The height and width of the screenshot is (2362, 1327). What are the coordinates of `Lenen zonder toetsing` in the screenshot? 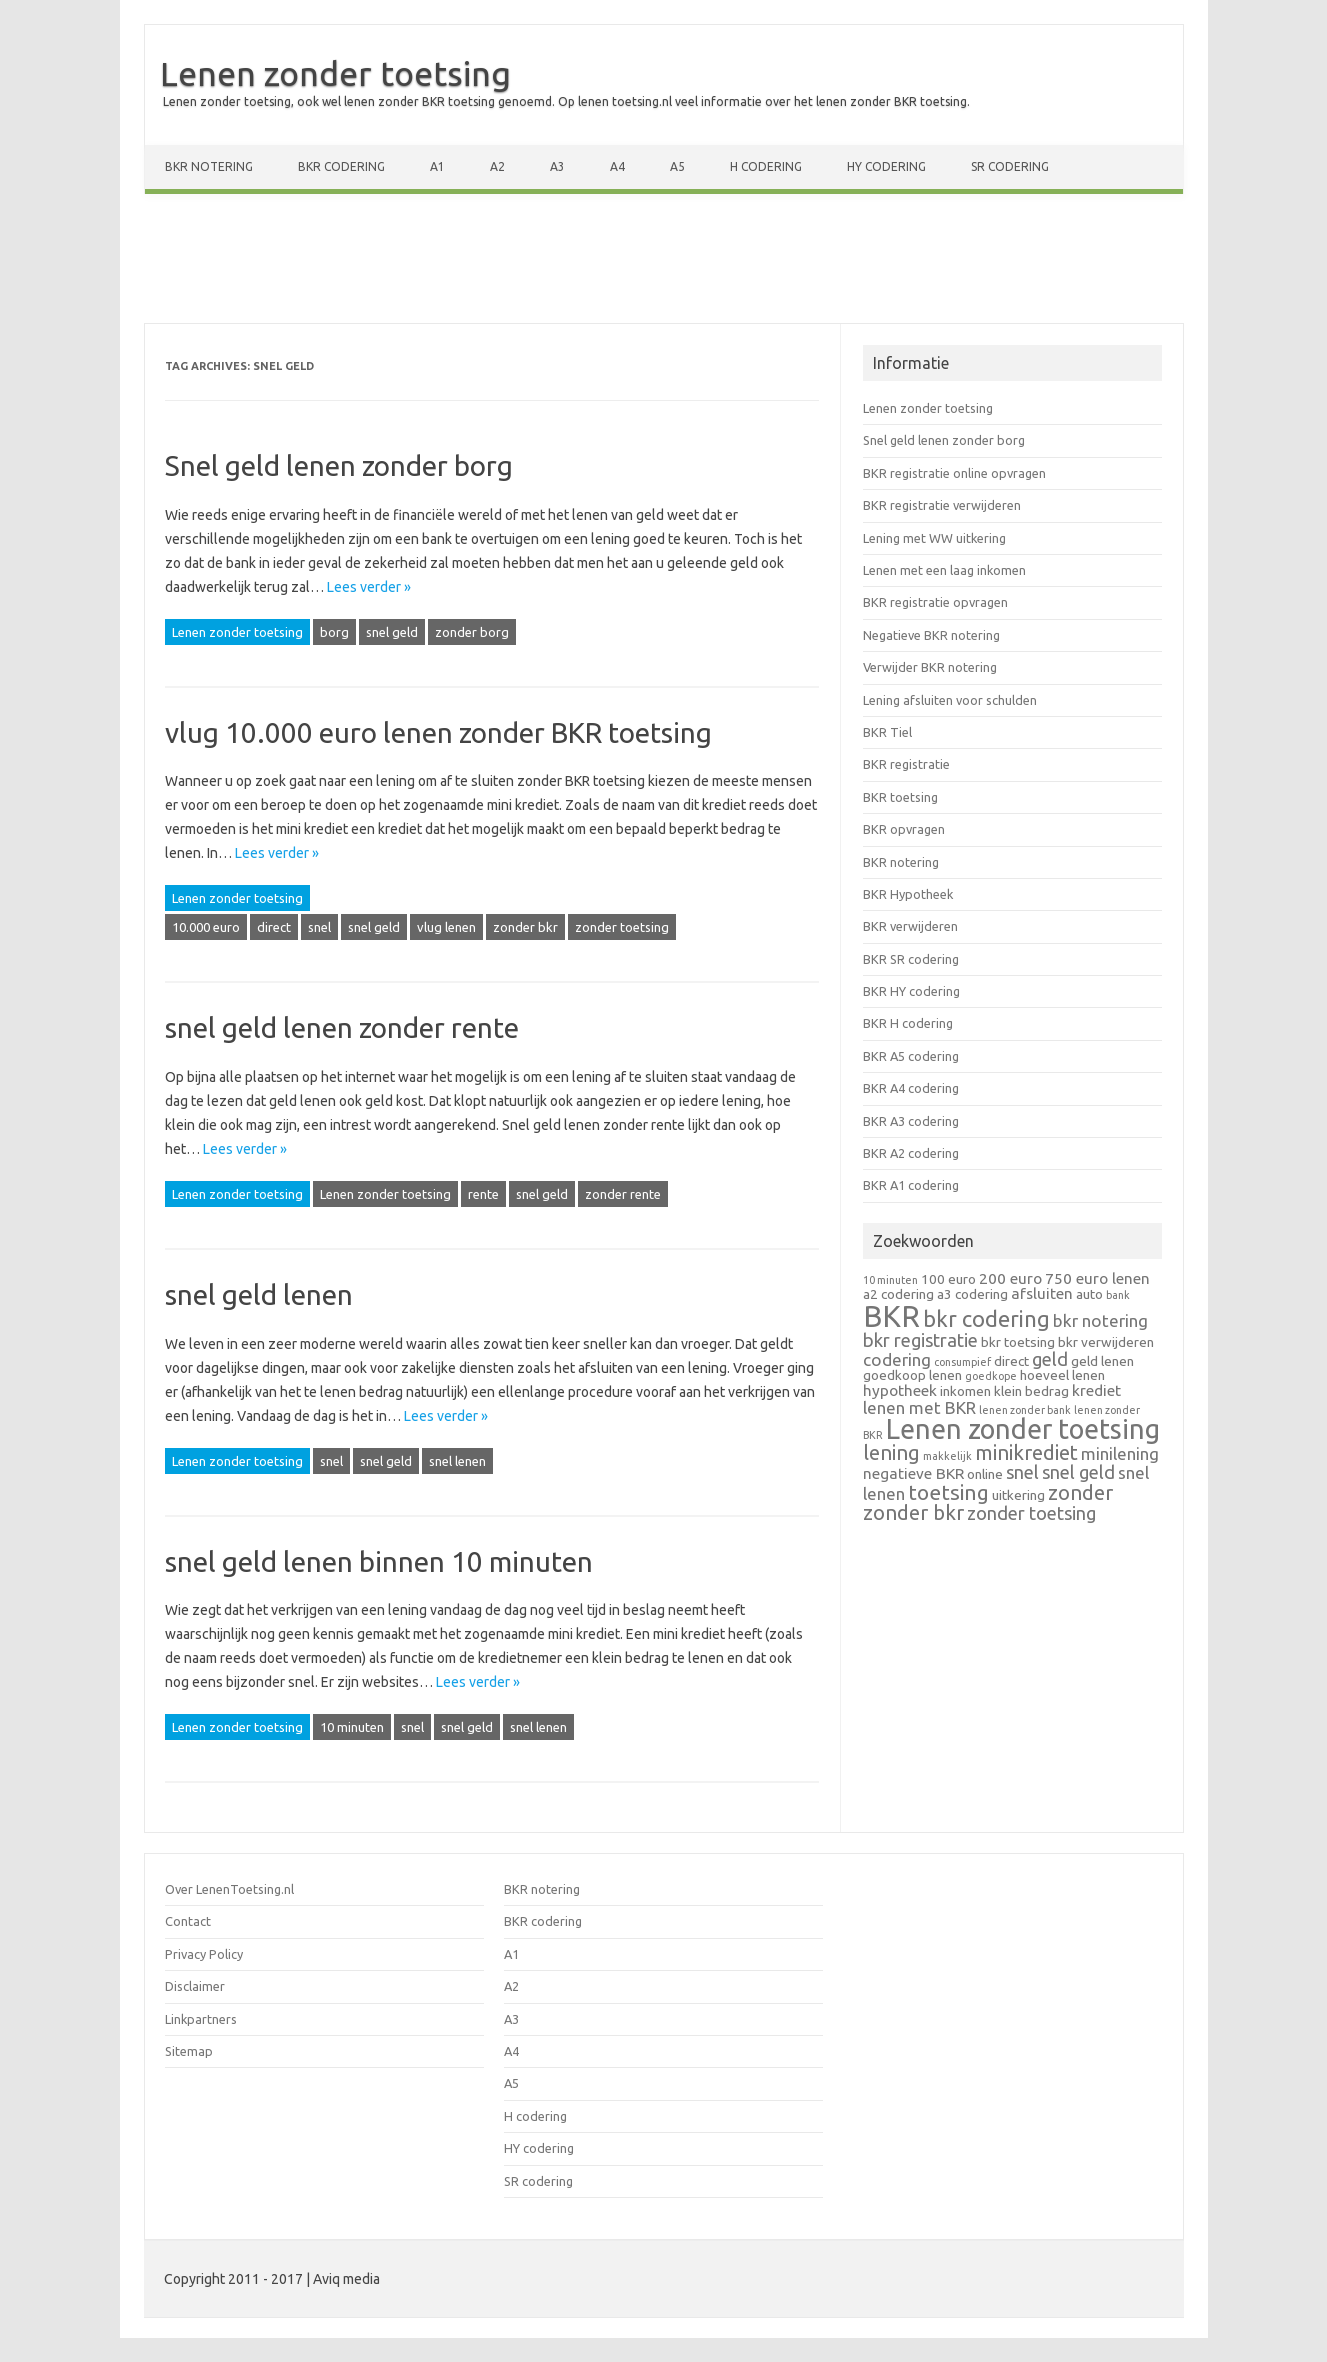 It's located at (335, 73).